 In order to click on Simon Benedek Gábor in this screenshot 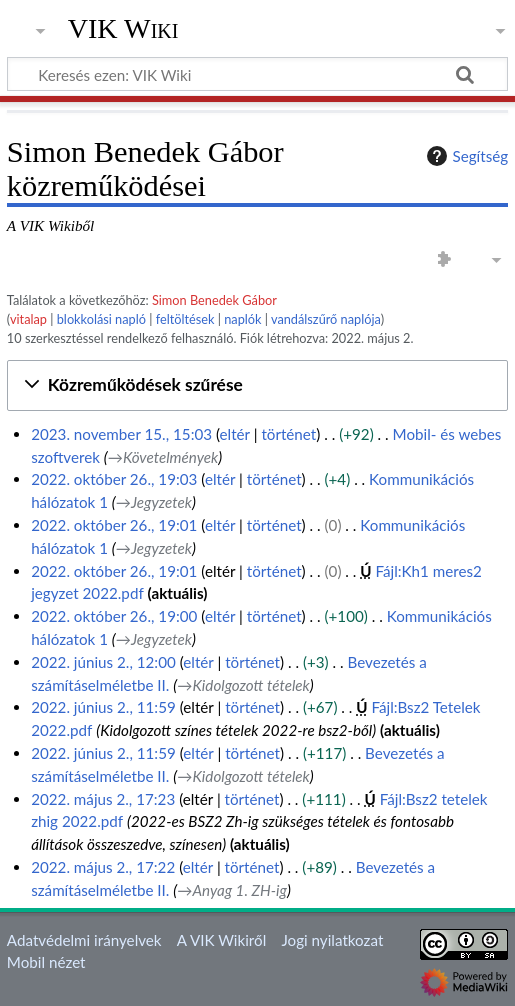, I will do `click(214, 300)`.